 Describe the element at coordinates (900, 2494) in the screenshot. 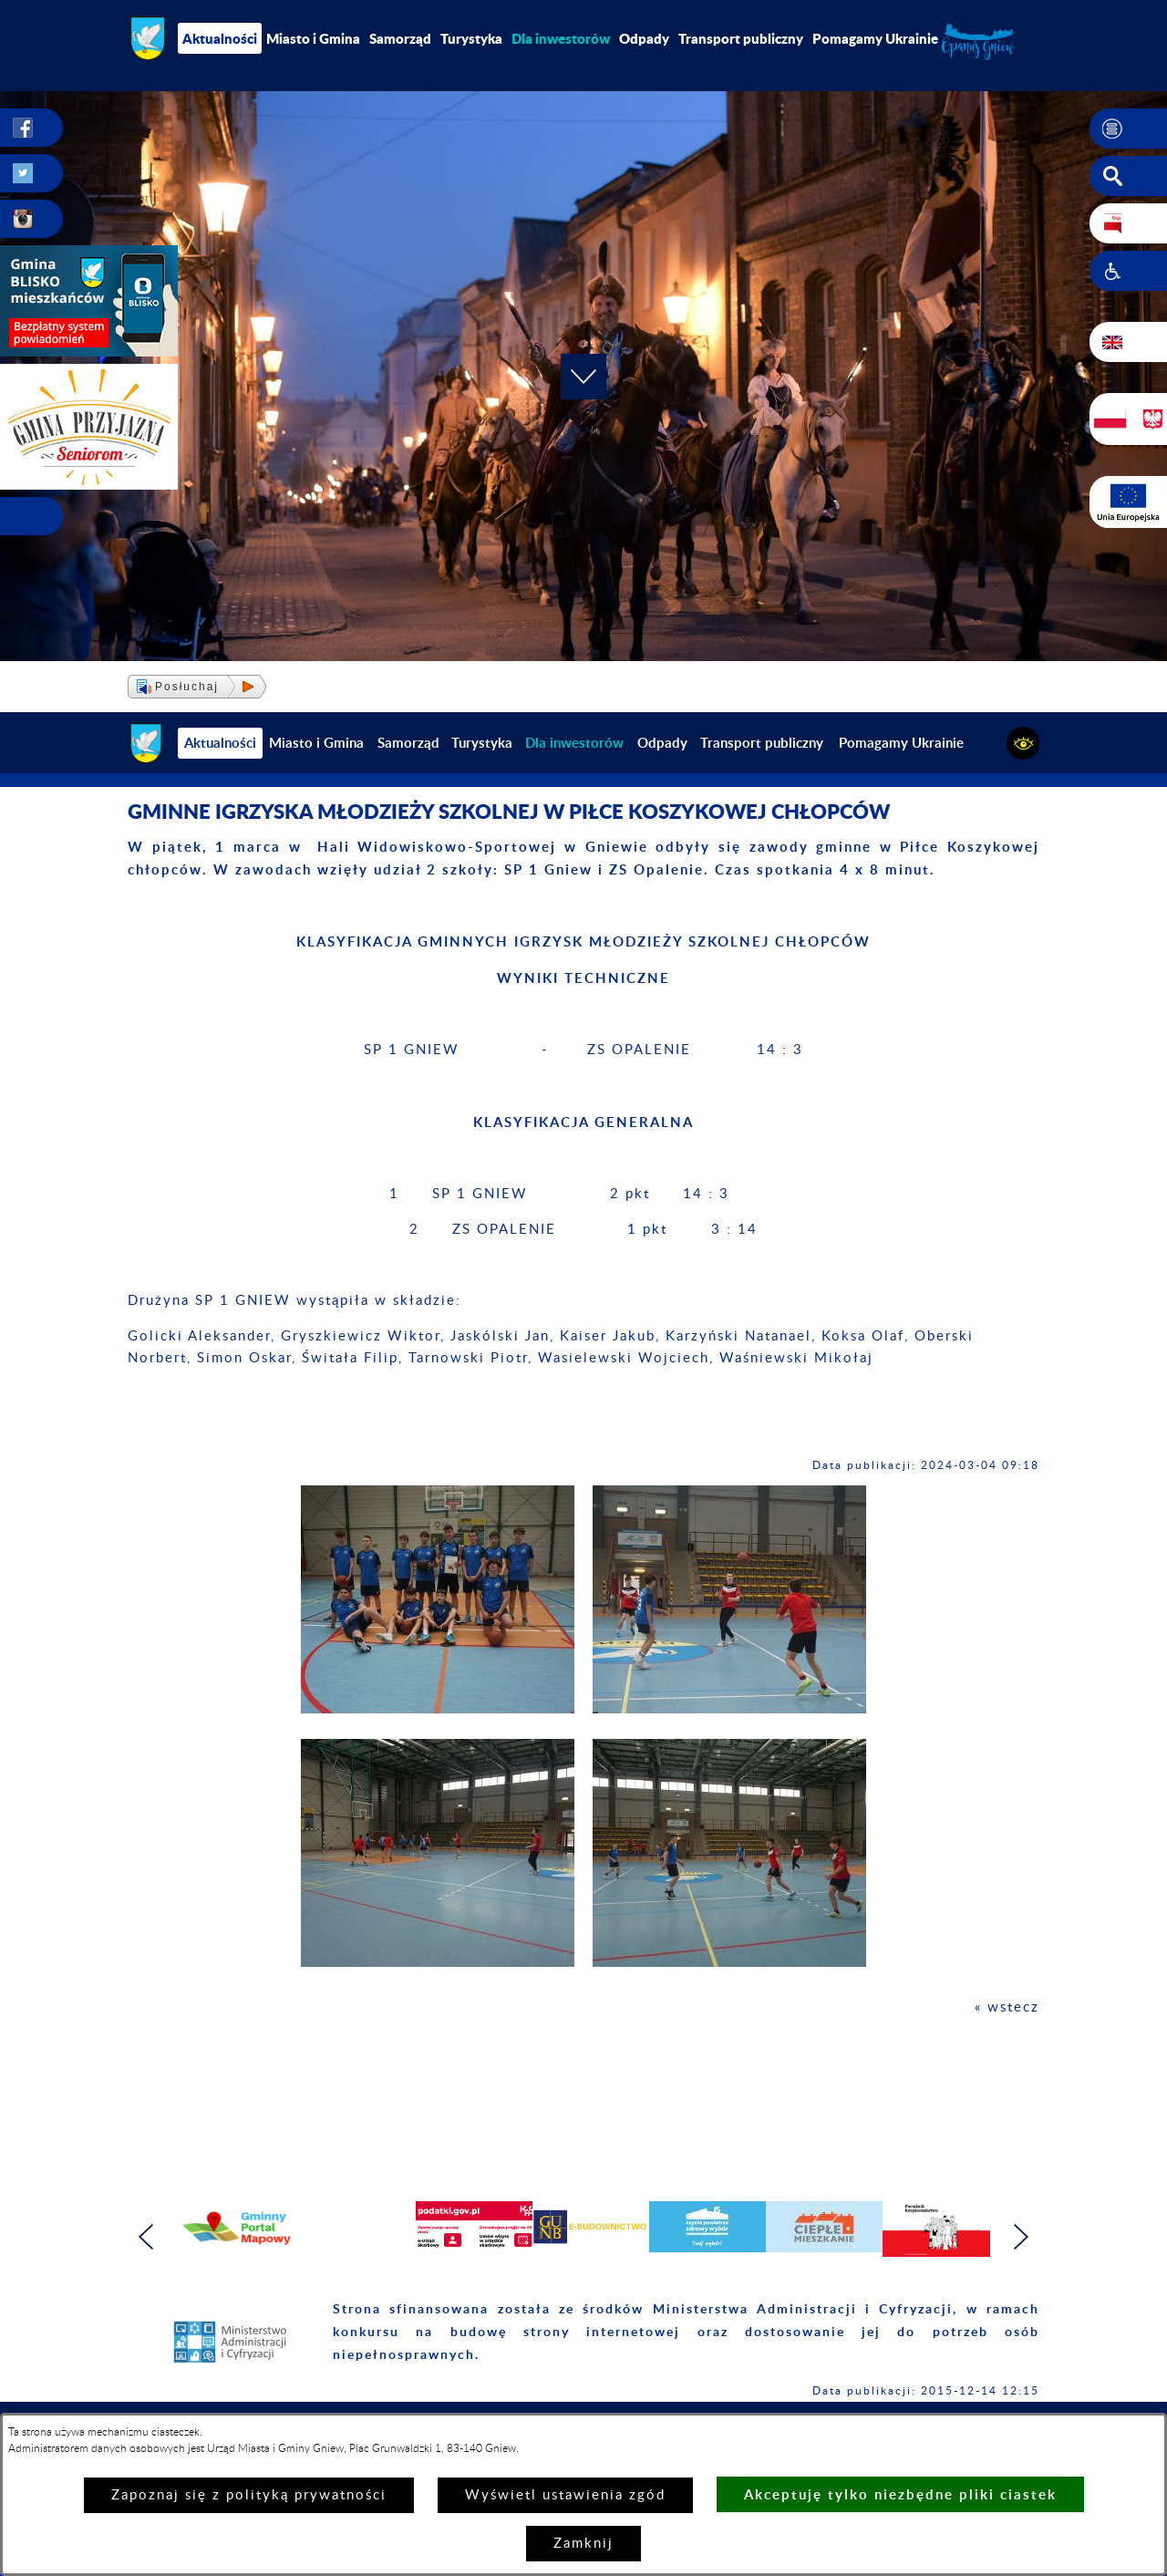

I see `Akceptuję tylko niezbędne pliki ciastek` at that location.